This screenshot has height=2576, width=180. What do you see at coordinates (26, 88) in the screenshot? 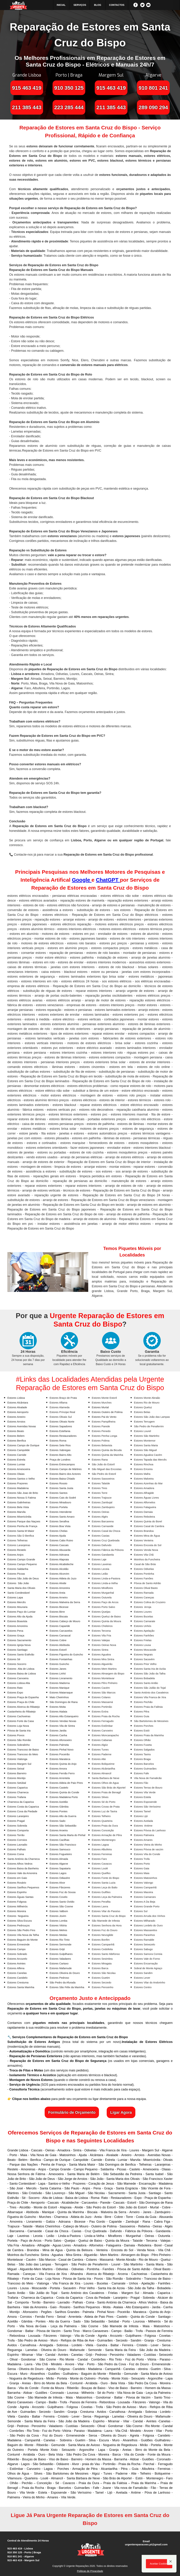
I see `915 463 419` at bounding box center [26, 88].